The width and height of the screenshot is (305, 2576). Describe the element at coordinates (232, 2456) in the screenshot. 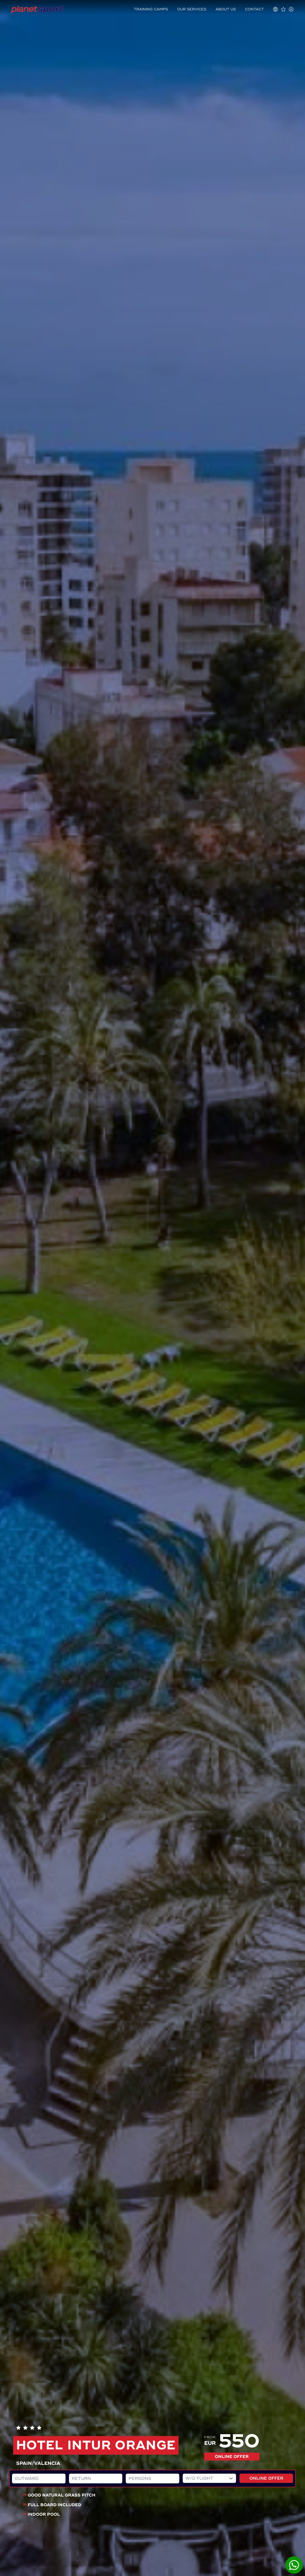

I see `Online offer` at that location.